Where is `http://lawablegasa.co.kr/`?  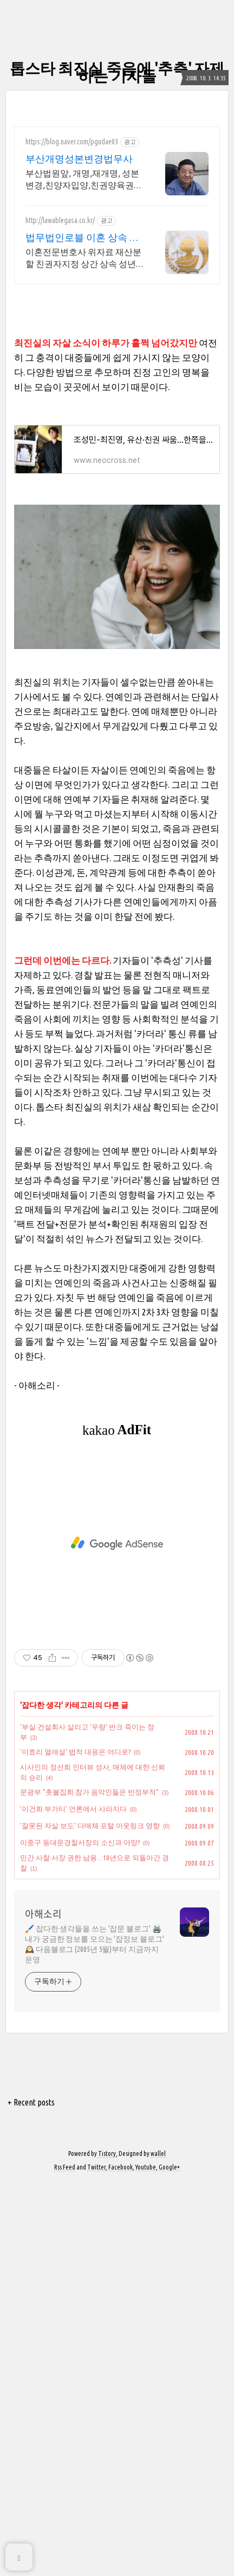 http://lawablegasa.co.kr/ is located at coordinates (60, 220).